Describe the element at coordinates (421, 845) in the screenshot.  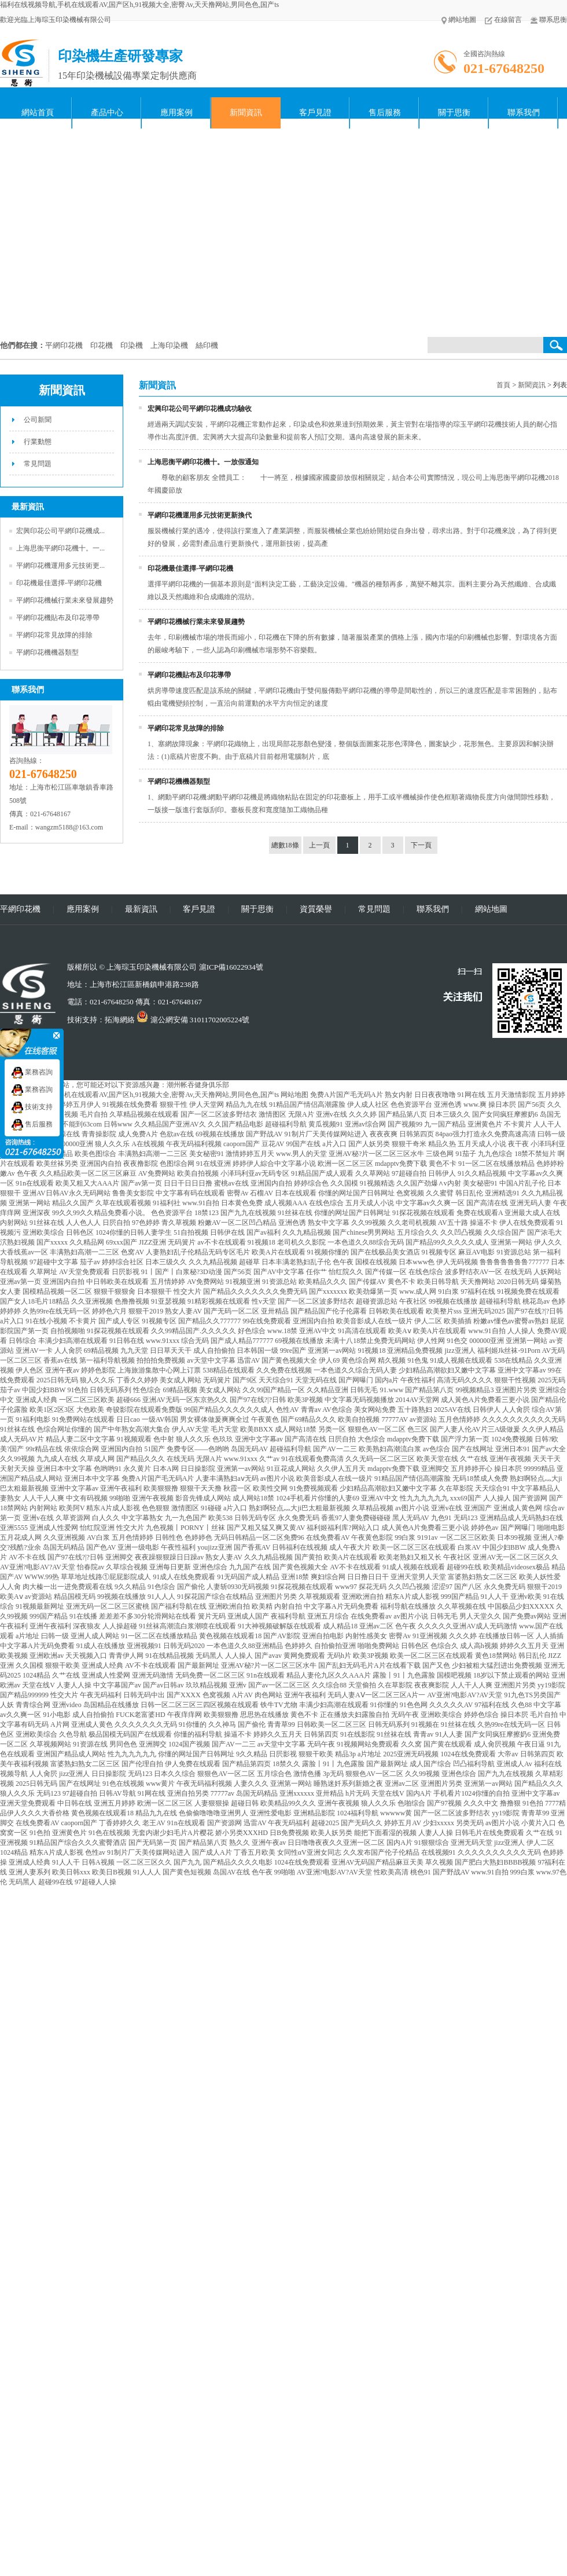
I see `下一頁` at that location.